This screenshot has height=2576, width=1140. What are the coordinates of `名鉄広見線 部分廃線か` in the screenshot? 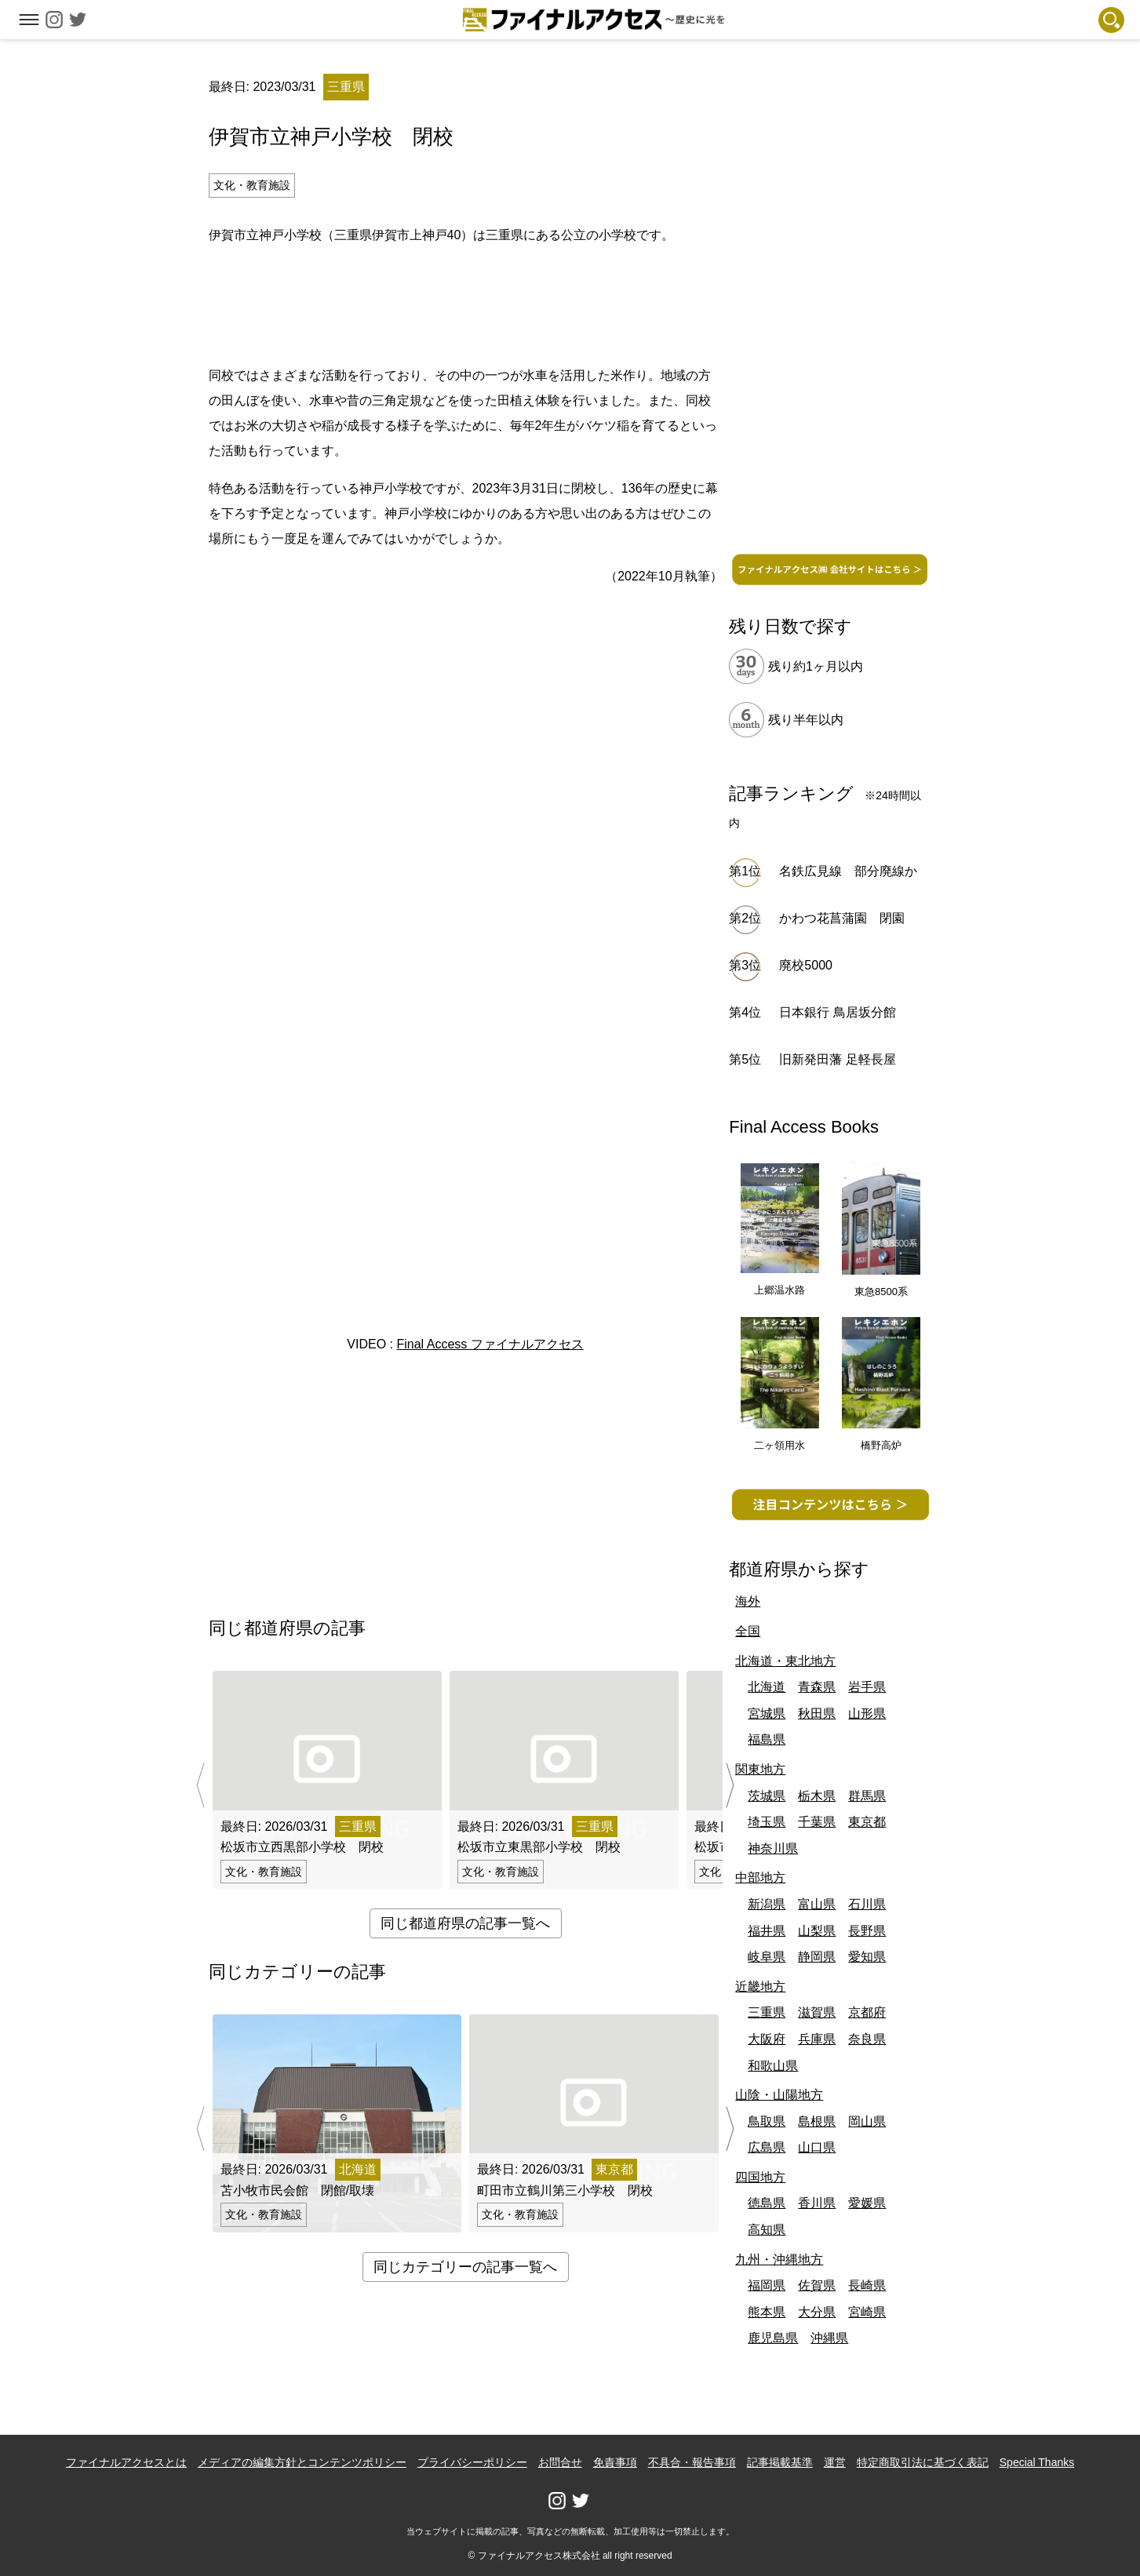 It's located at (848, 871).